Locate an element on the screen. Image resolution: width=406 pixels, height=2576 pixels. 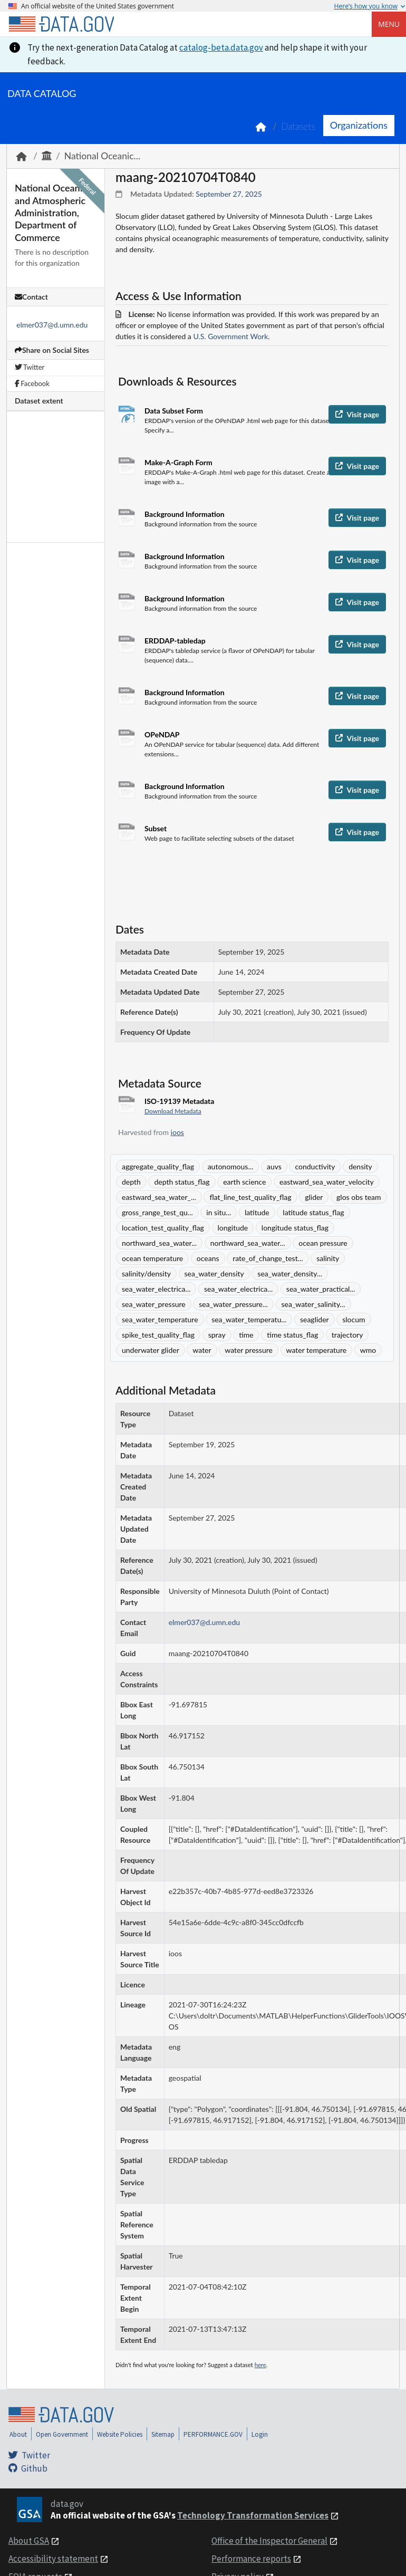
aggregate_quality_flag is located at coordinates (158, 1166).